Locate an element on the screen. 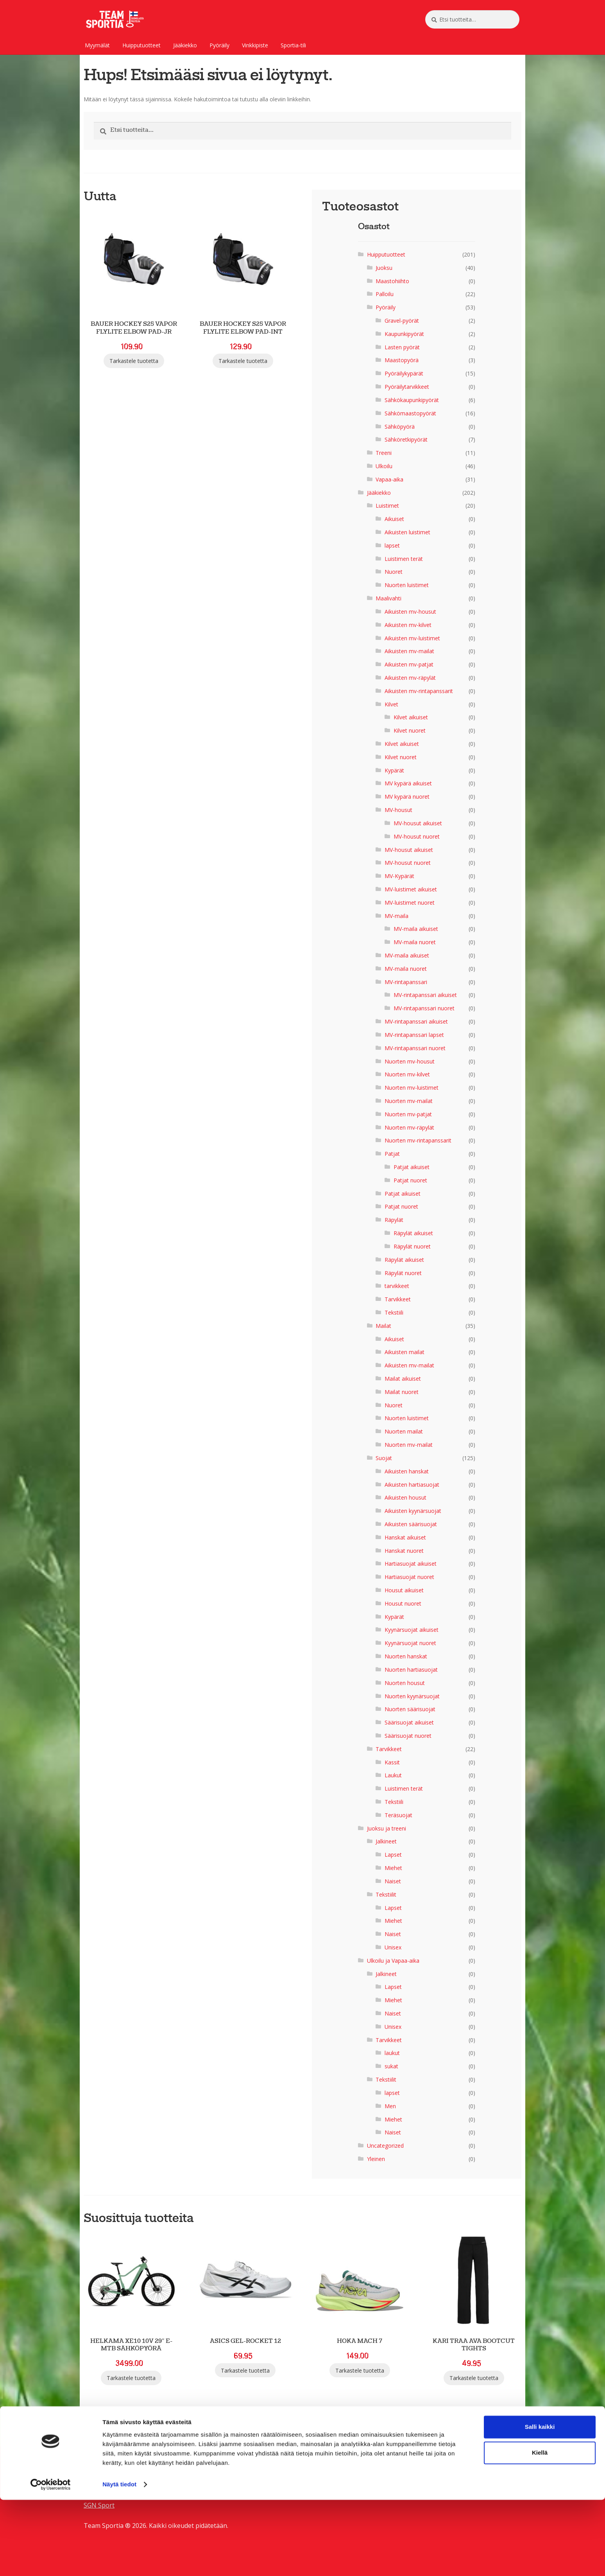 The image size is (605, 2576). Nuorten luistimet is located at coordinates (407, 585).